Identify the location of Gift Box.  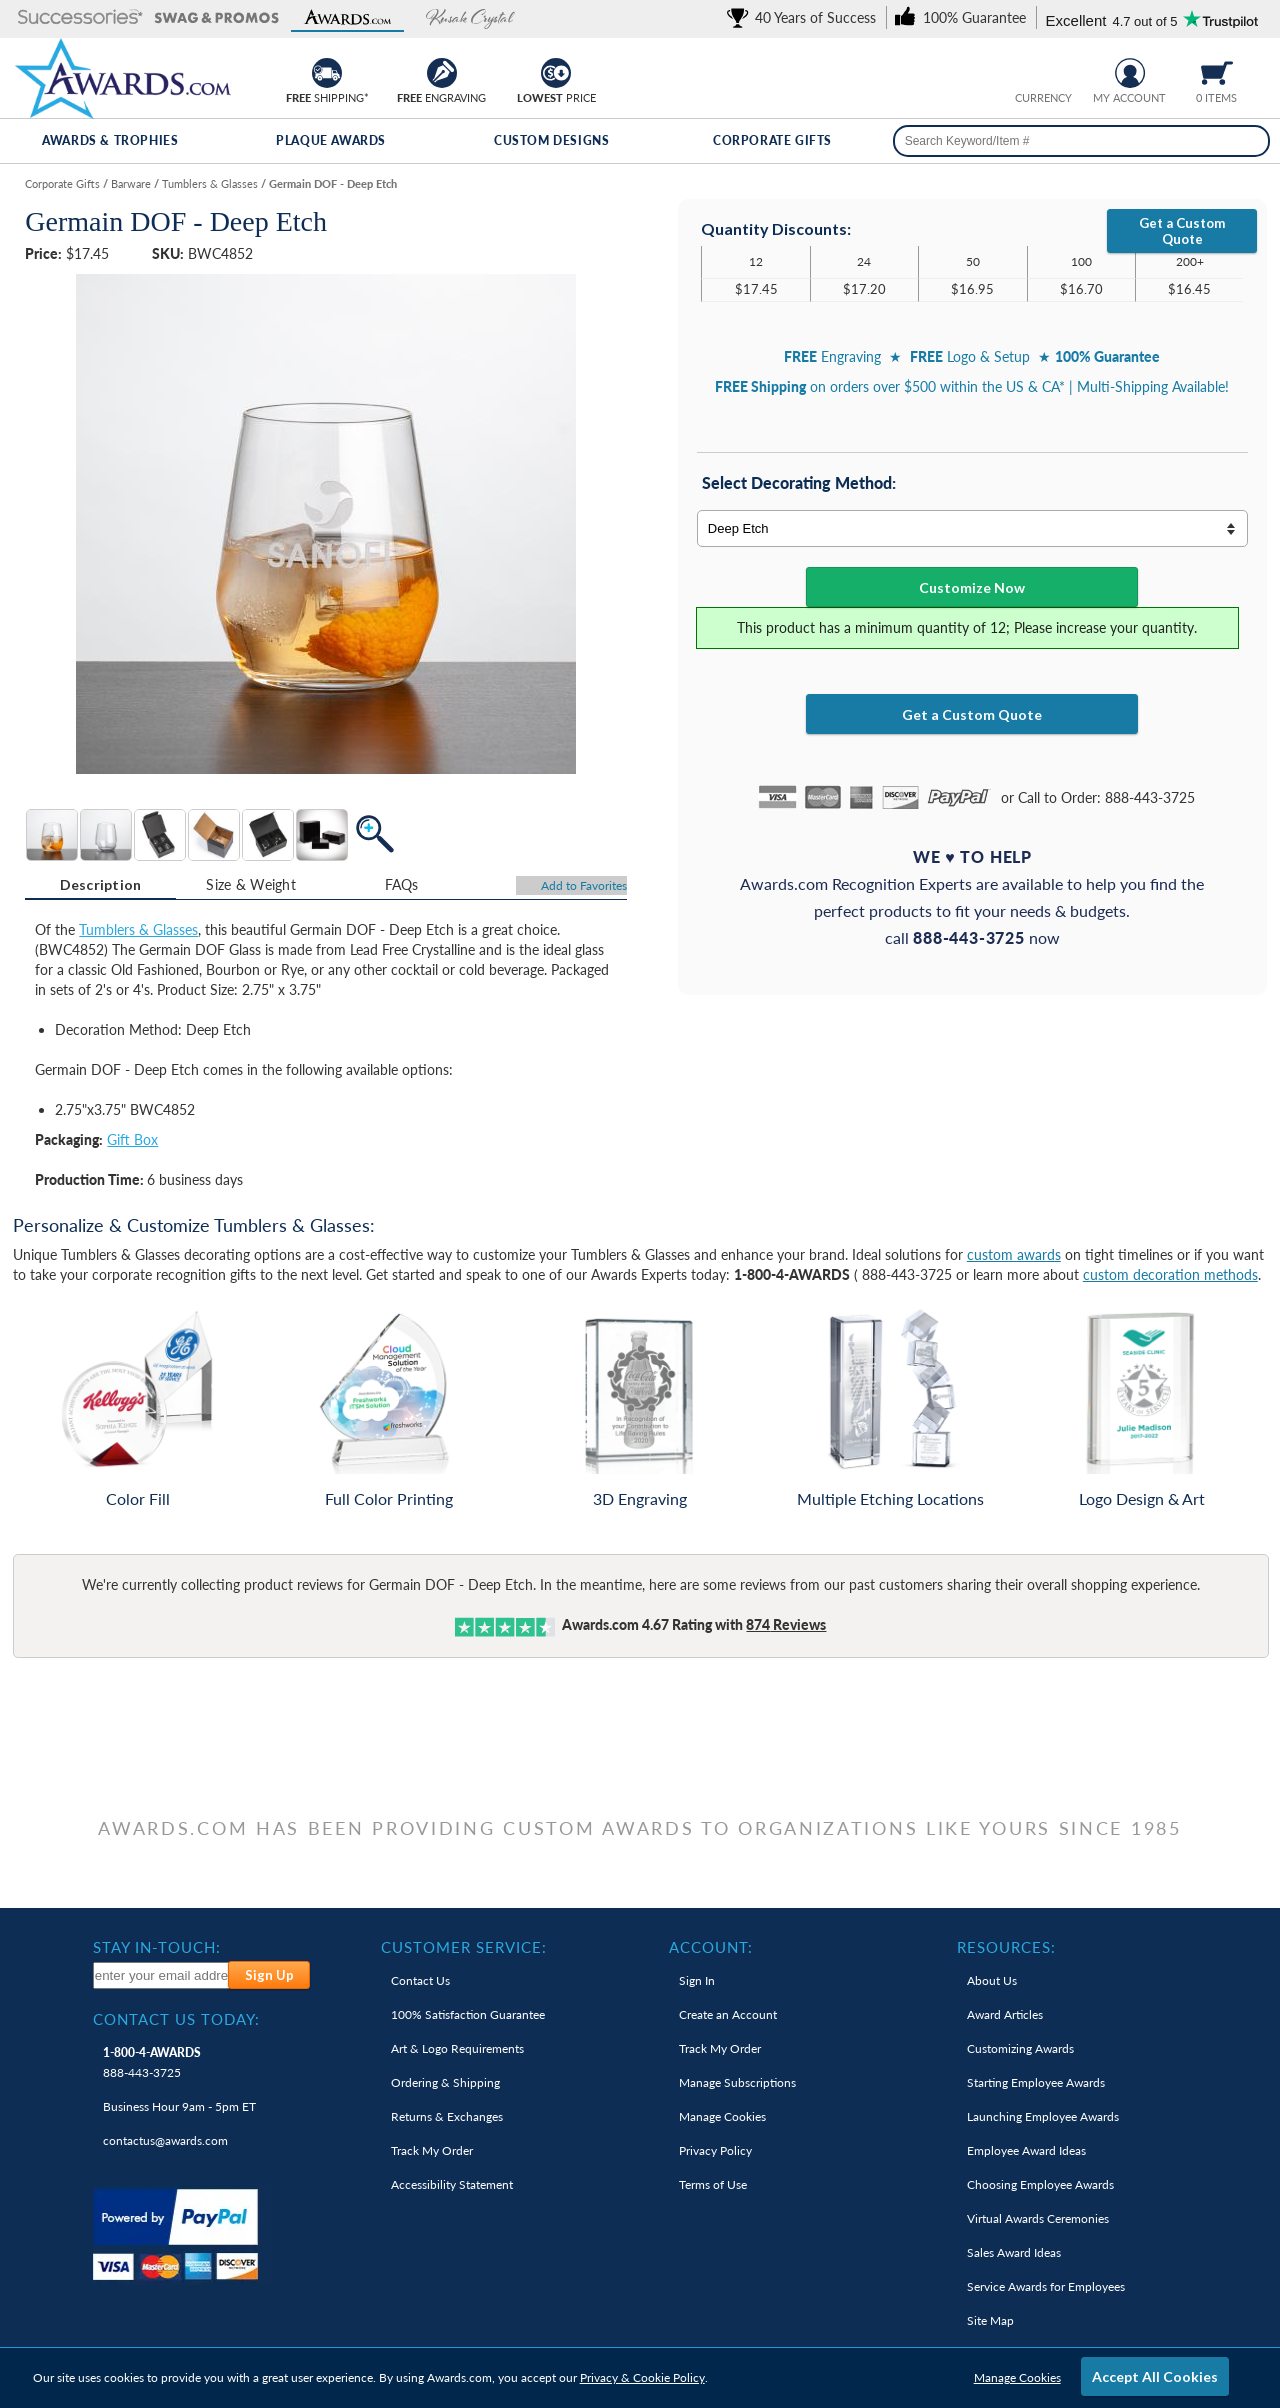
(132, 1139).